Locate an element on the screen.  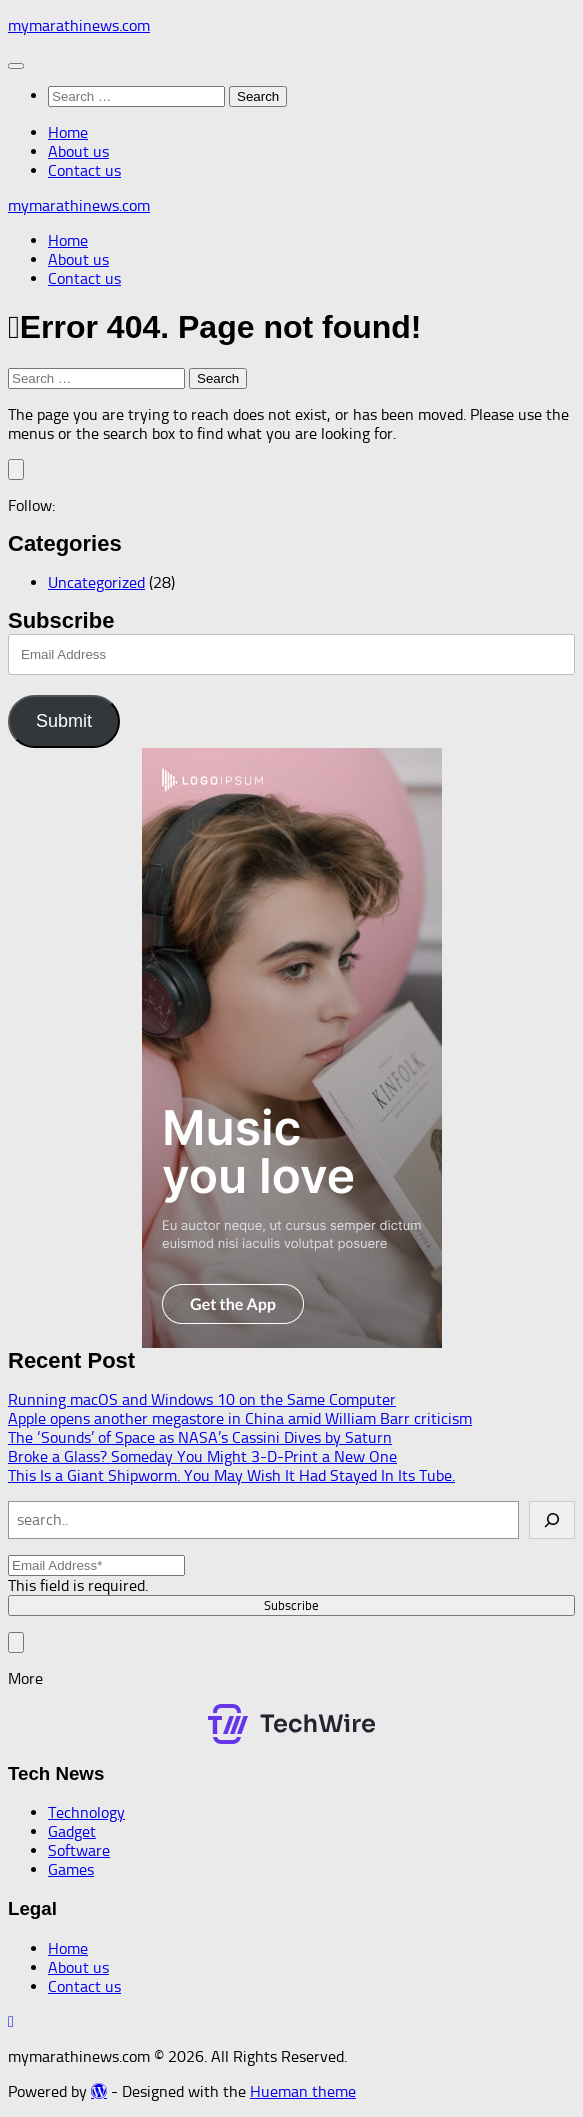
Home is located at coordinates (68, 132).